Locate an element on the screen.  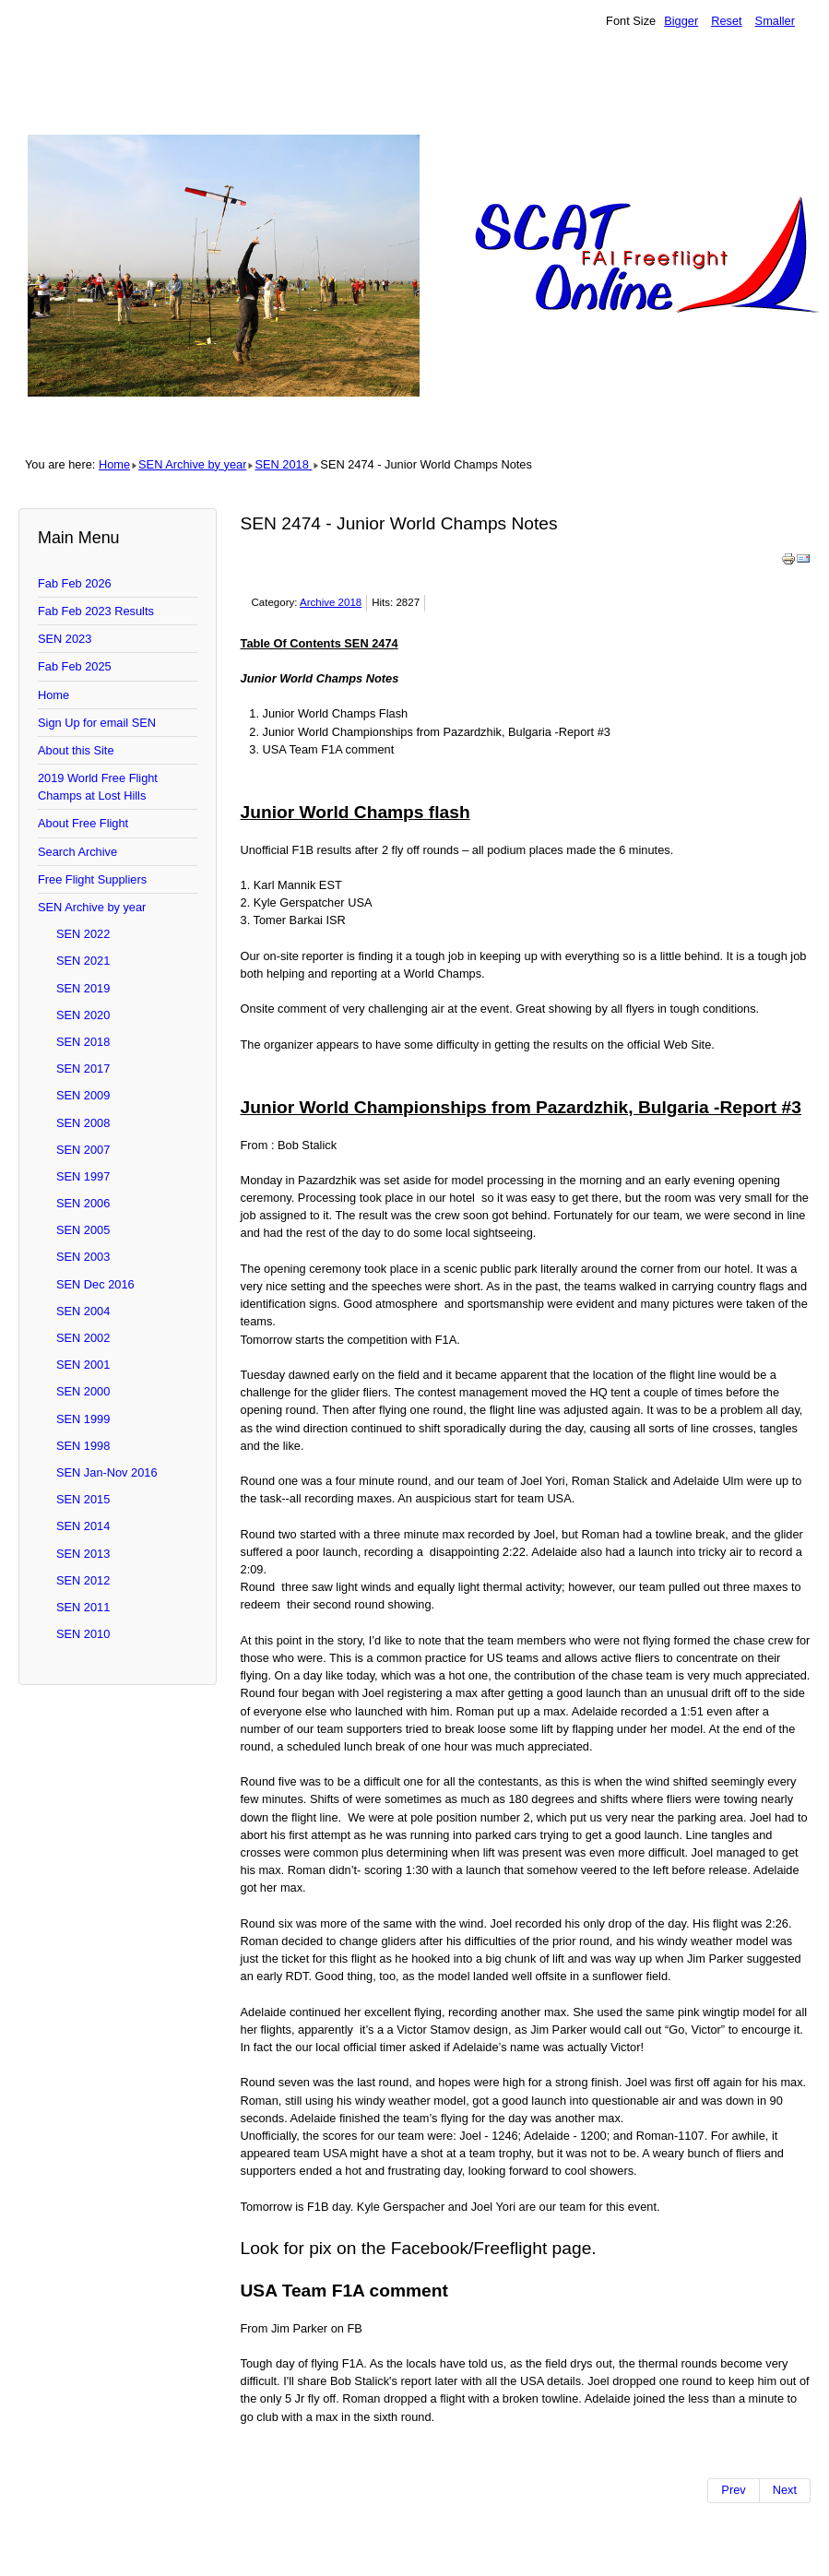
SEN 2012 is located at coordinates (83, 1580).